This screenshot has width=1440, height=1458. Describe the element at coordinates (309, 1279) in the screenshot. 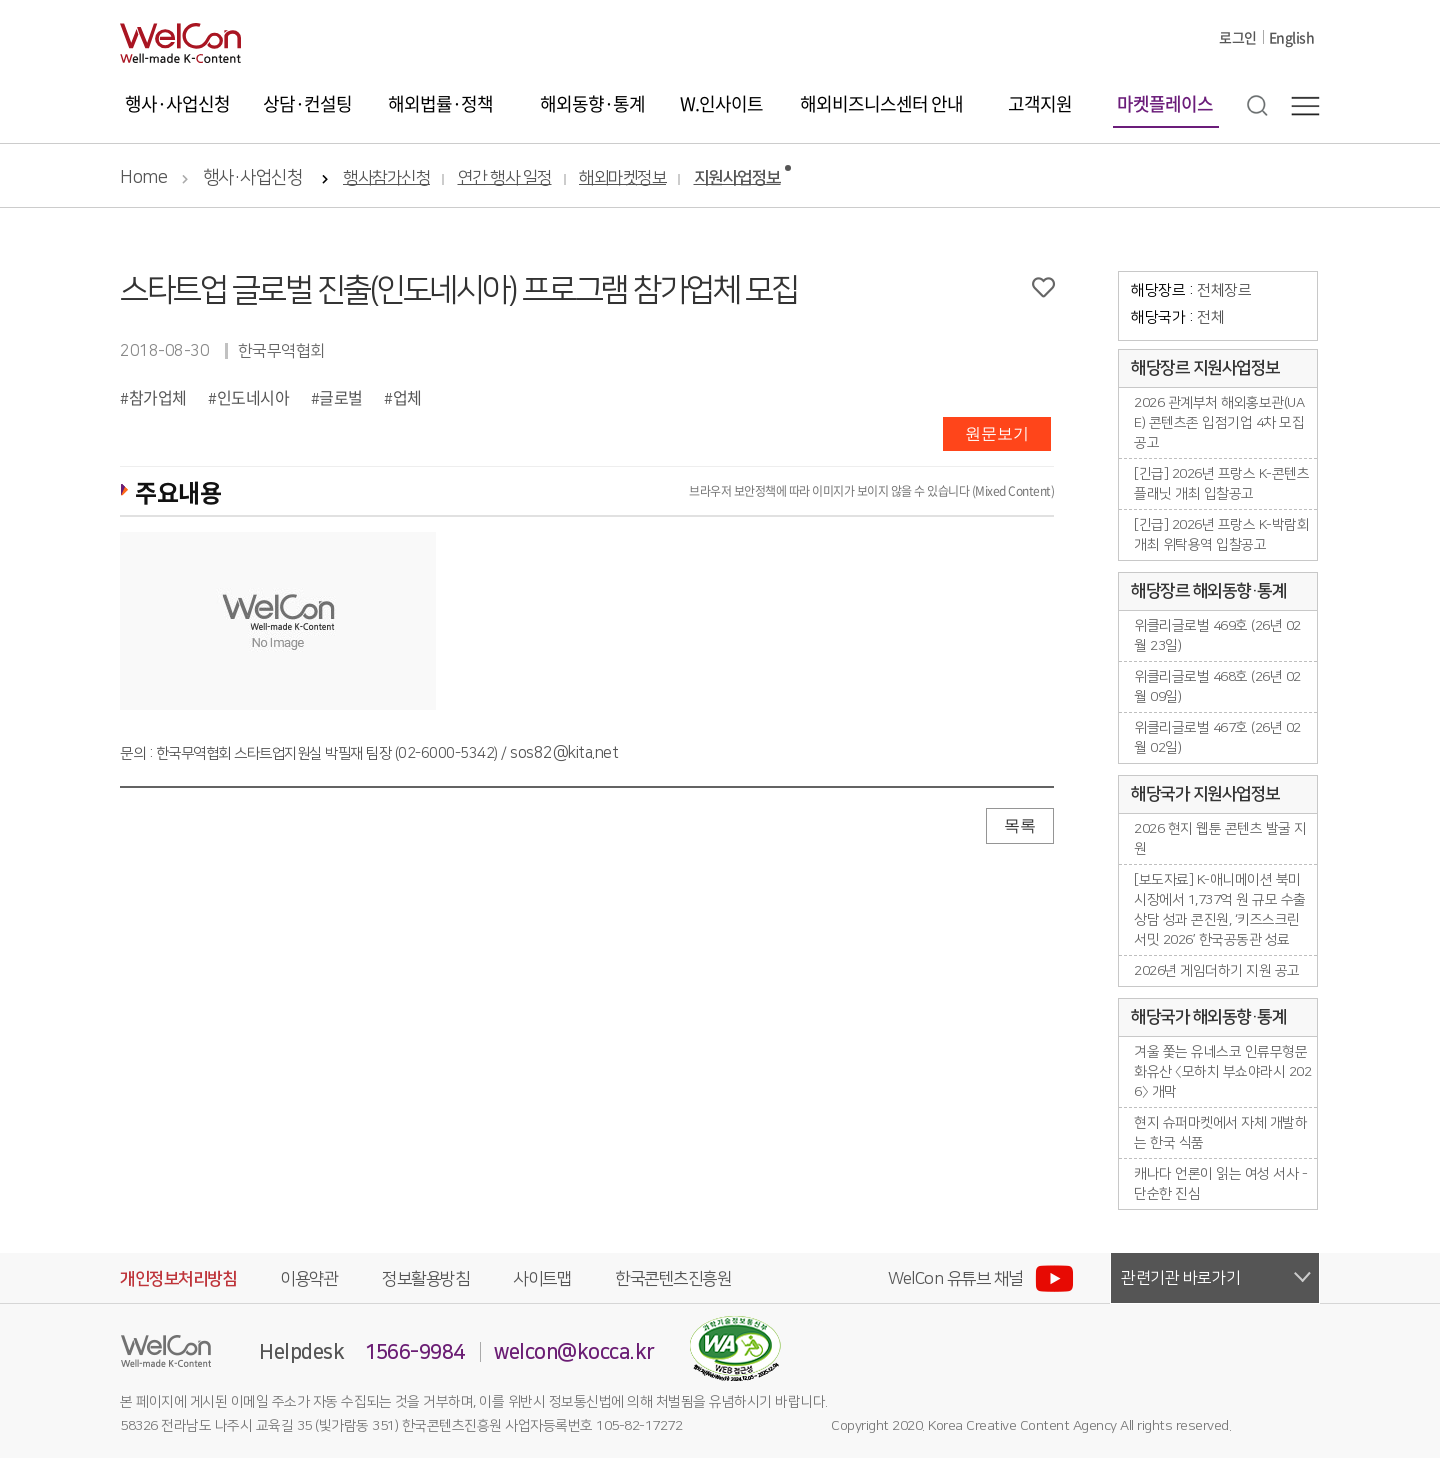

I see `이용약관` at that location.